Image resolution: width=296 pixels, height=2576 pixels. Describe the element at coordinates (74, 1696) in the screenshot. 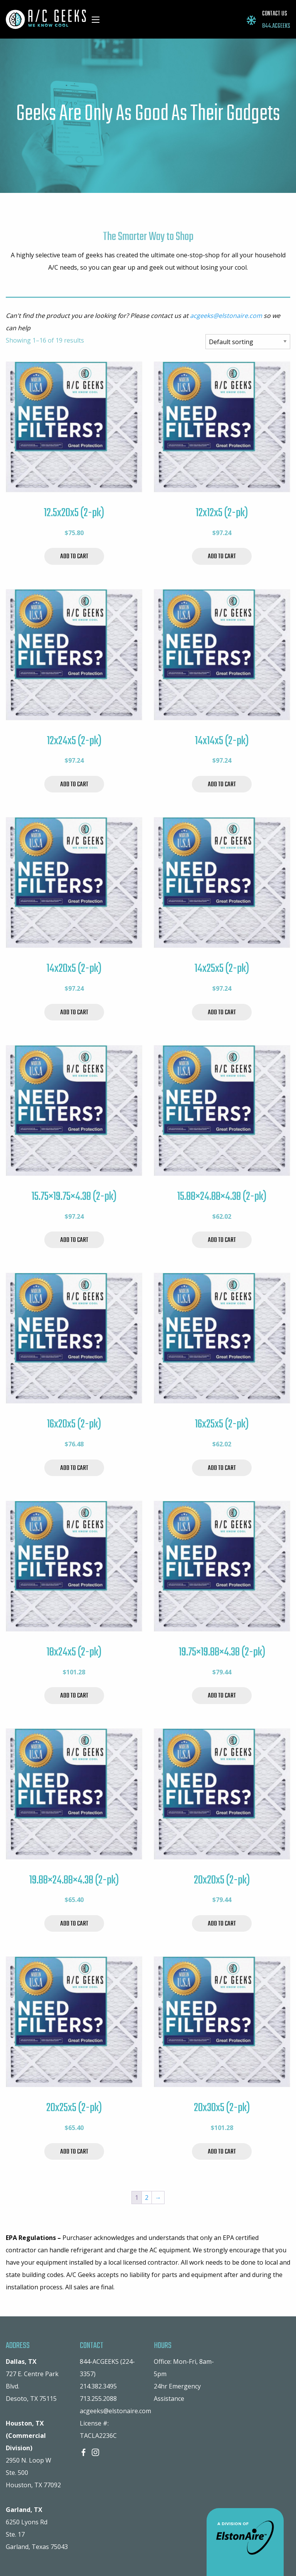

I see `Add to cart [Add to cart: “18x24x5 (2-pk)”]` at that location.